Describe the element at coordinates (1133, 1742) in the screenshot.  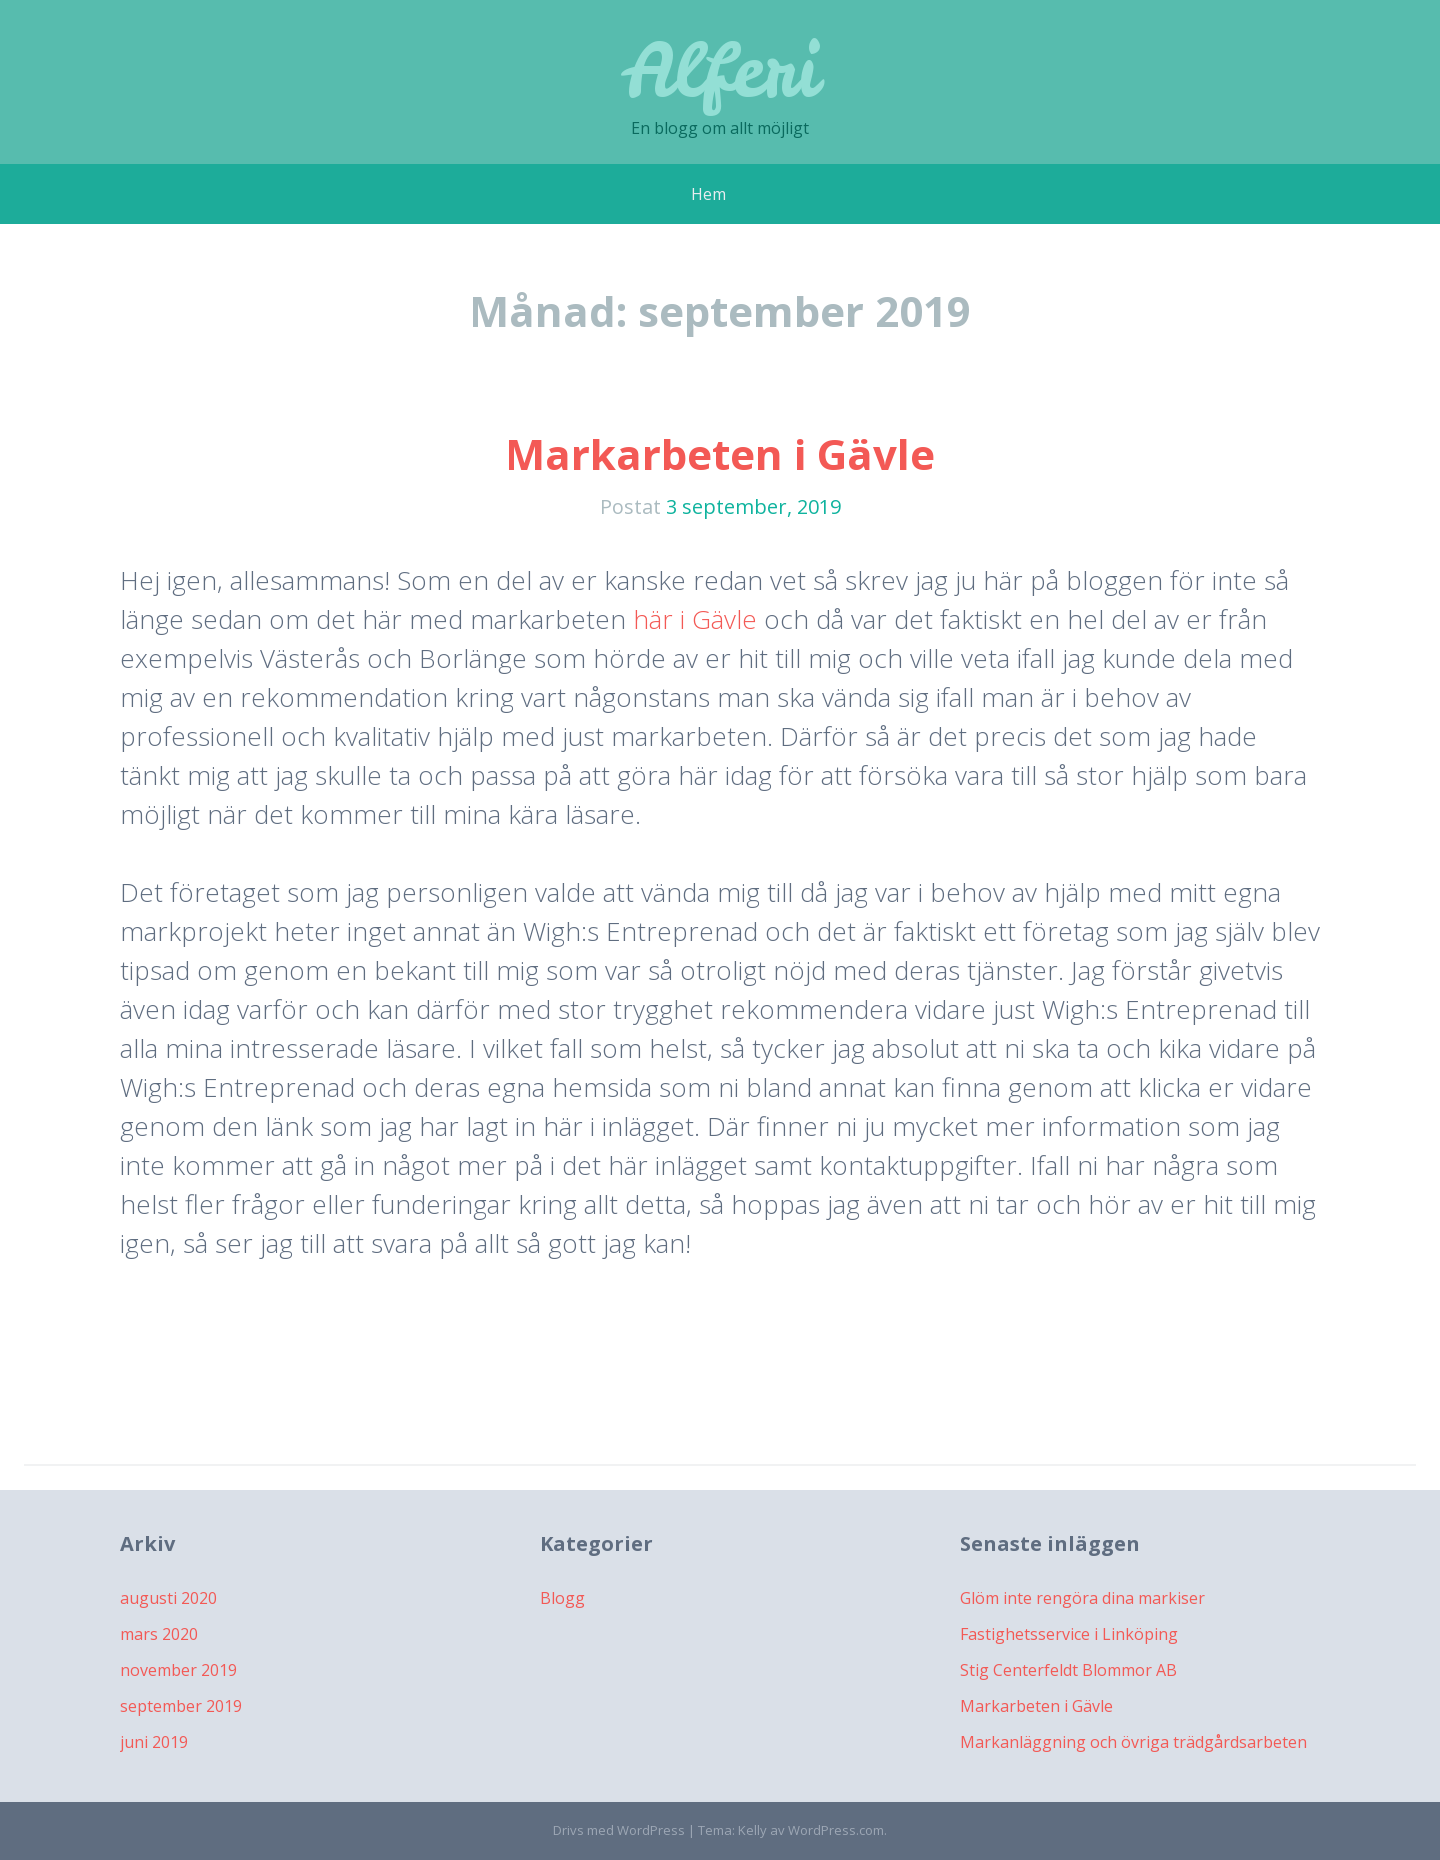
I see `Markanläggning och övriga trädgårdsarbeten` at that location.